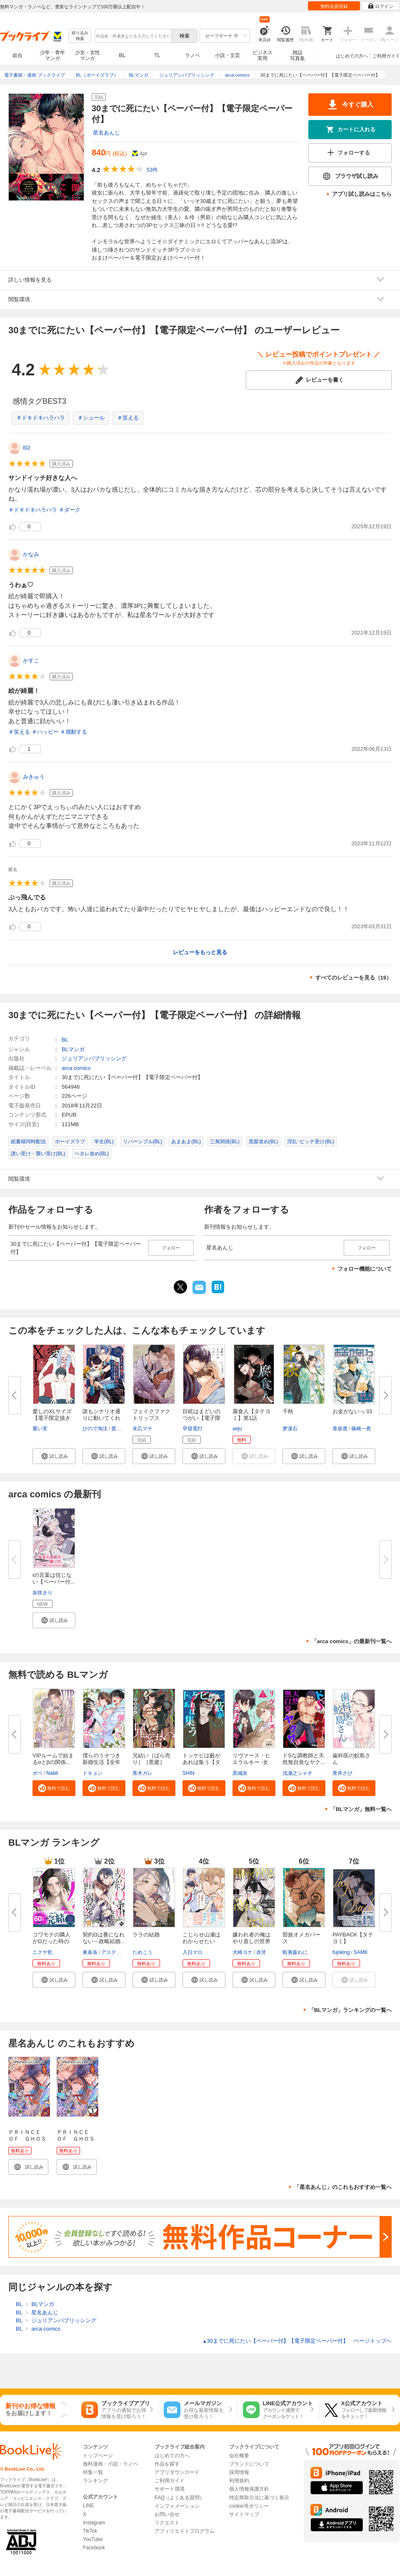  Describe the element at coordinates (53, 1456) in the screenshot. I see `[button]` at that location.